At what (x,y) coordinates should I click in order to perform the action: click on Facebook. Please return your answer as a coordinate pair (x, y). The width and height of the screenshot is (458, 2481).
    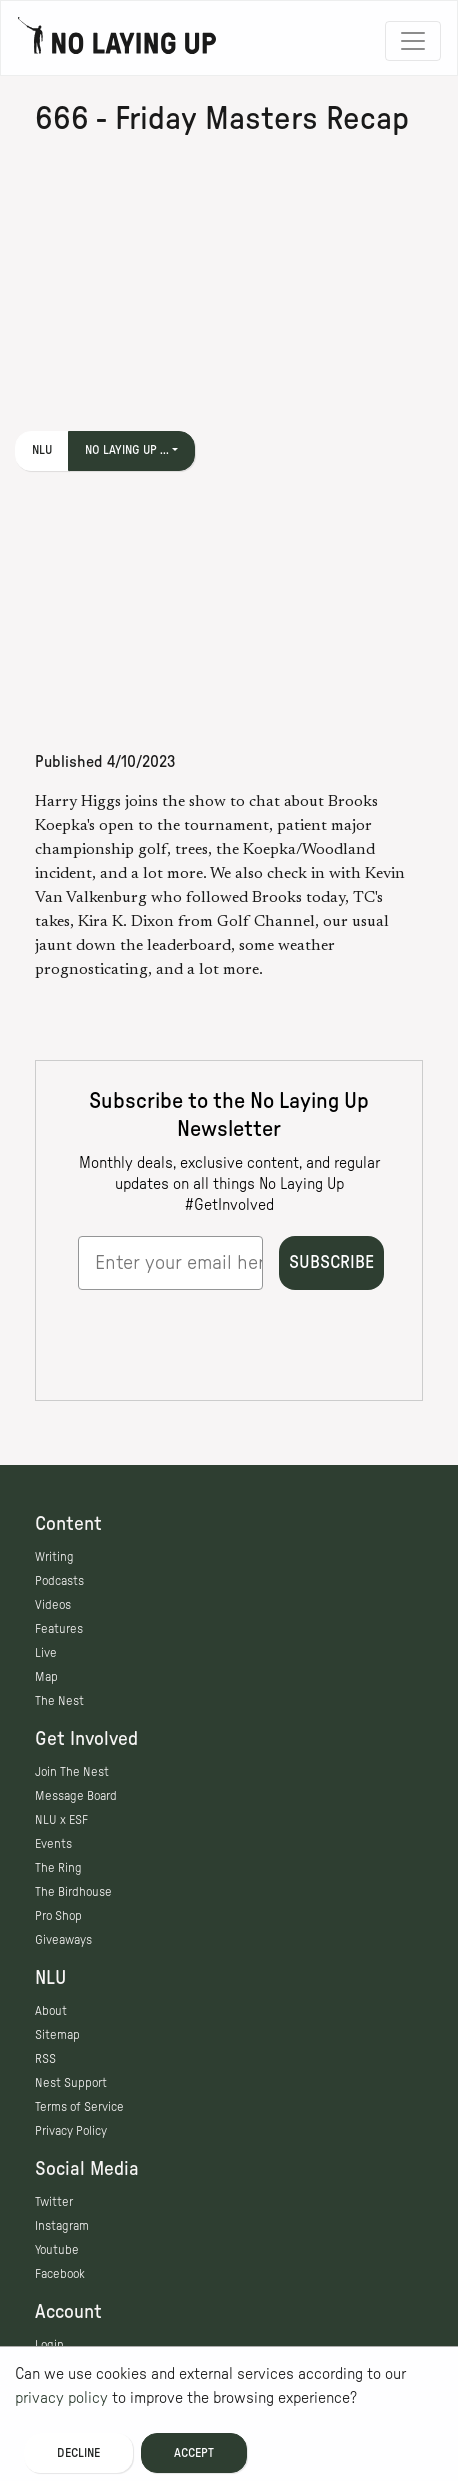
    Looking at the image, I should click on (60, 2274).